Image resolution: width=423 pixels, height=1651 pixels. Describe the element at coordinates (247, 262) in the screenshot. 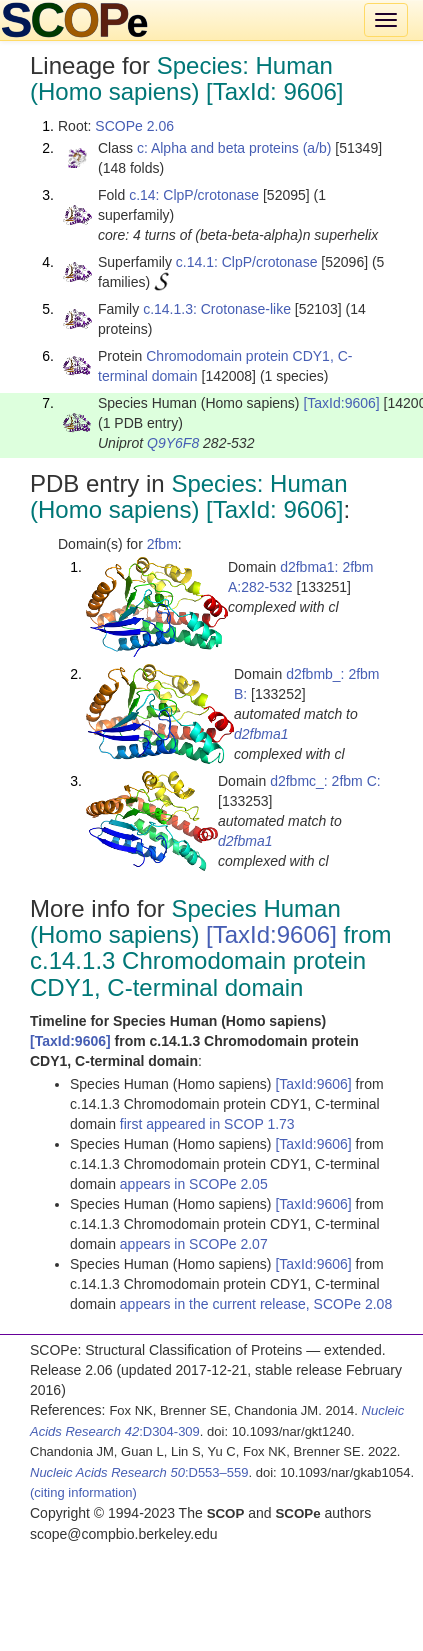

I see `c.14.1: ClpP/crotonase` at that location.